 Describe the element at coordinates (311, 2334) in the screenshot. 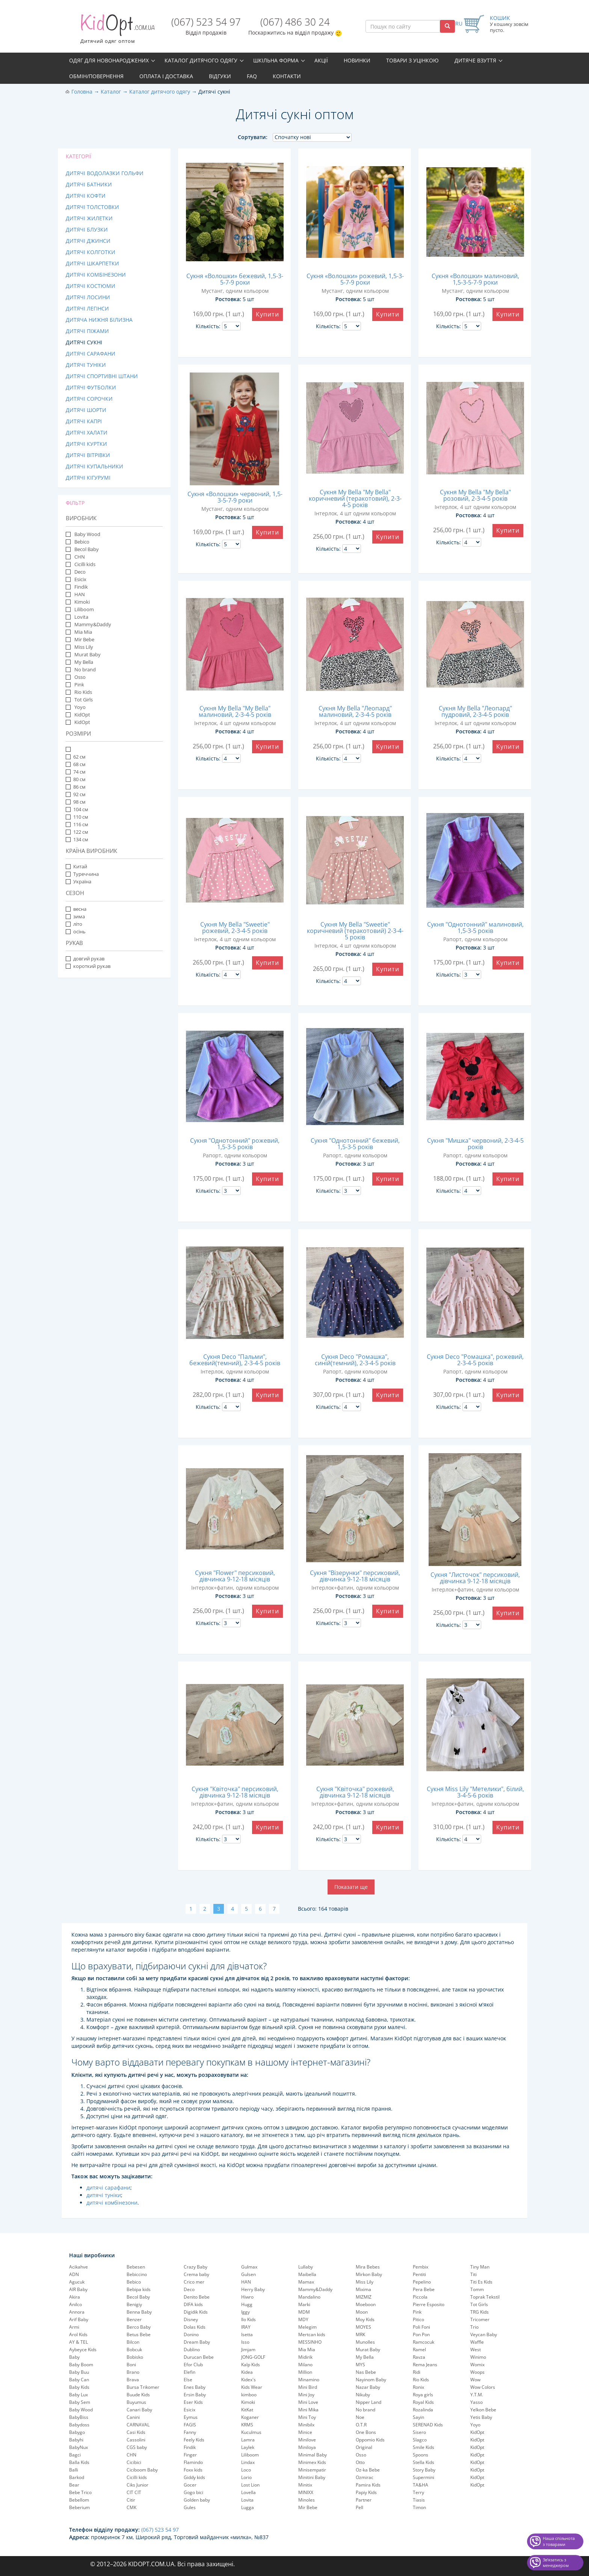

I see `Mertcan kids` at that location.